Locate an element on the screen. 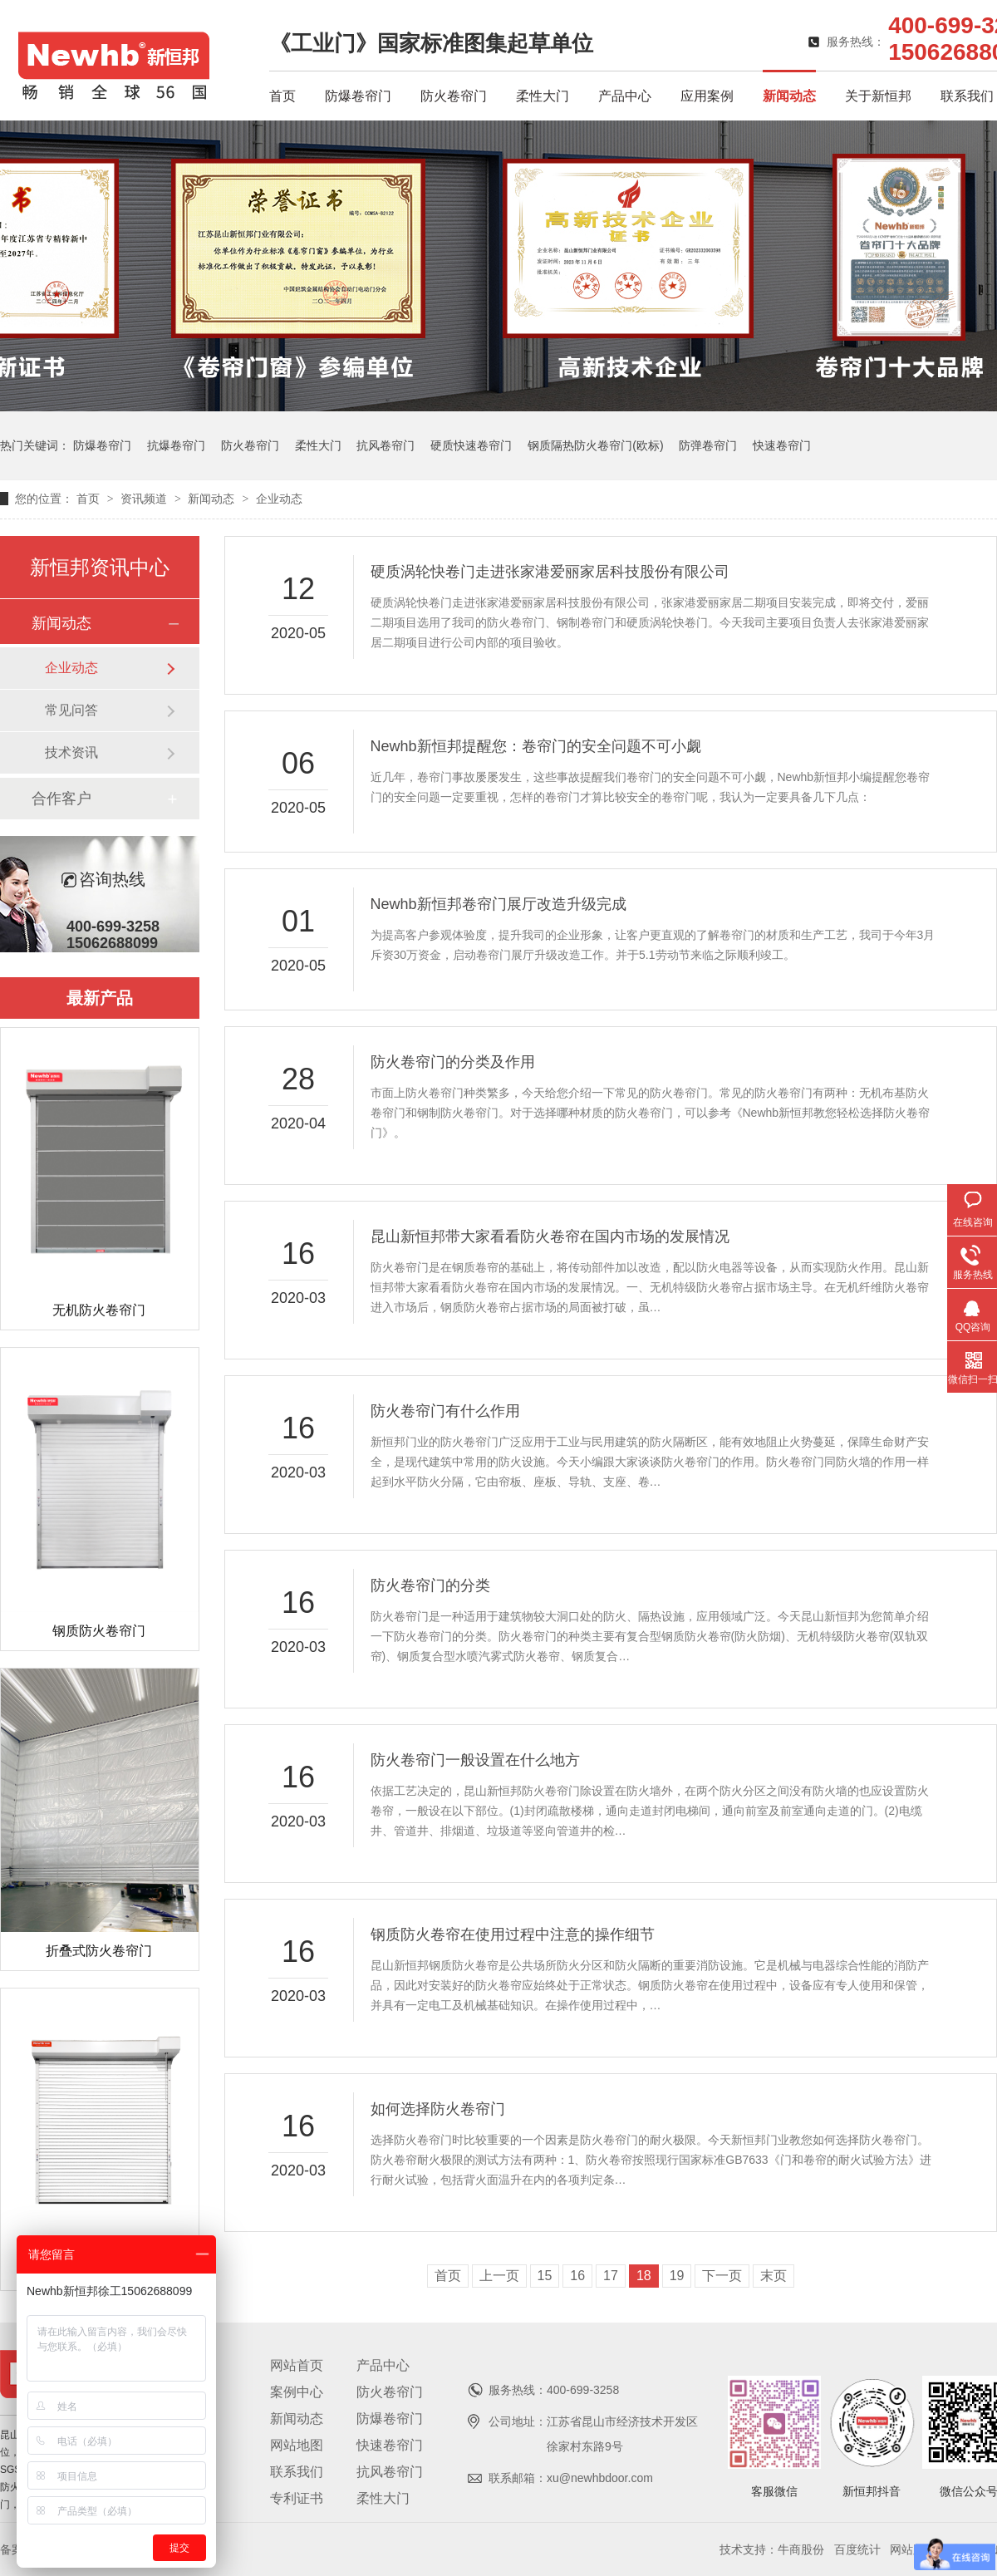  折叠式防火卷帘门 is located at coordinates (99, 1951).